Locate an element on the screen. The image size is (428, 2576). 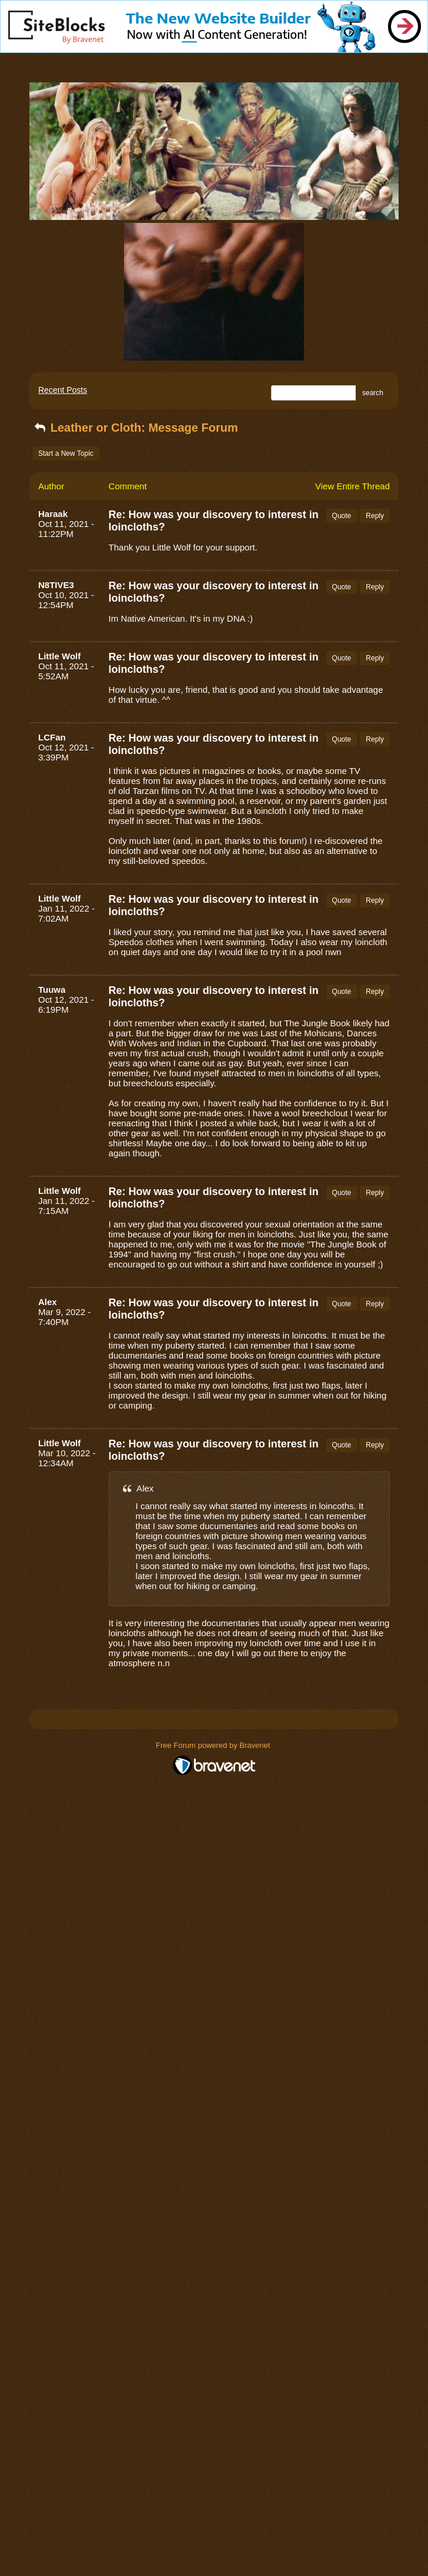
View Entire Thread is located at coordinates (352, 486).